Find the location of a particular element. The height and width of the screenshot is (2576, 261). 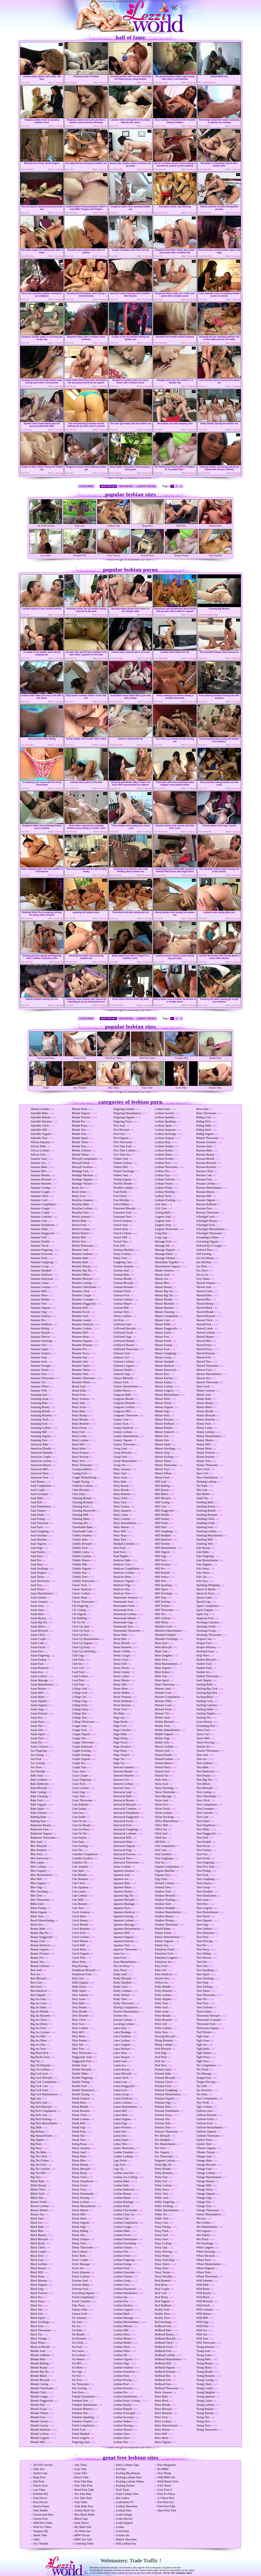

Latina Teen is located at coordinates (120, 2143).